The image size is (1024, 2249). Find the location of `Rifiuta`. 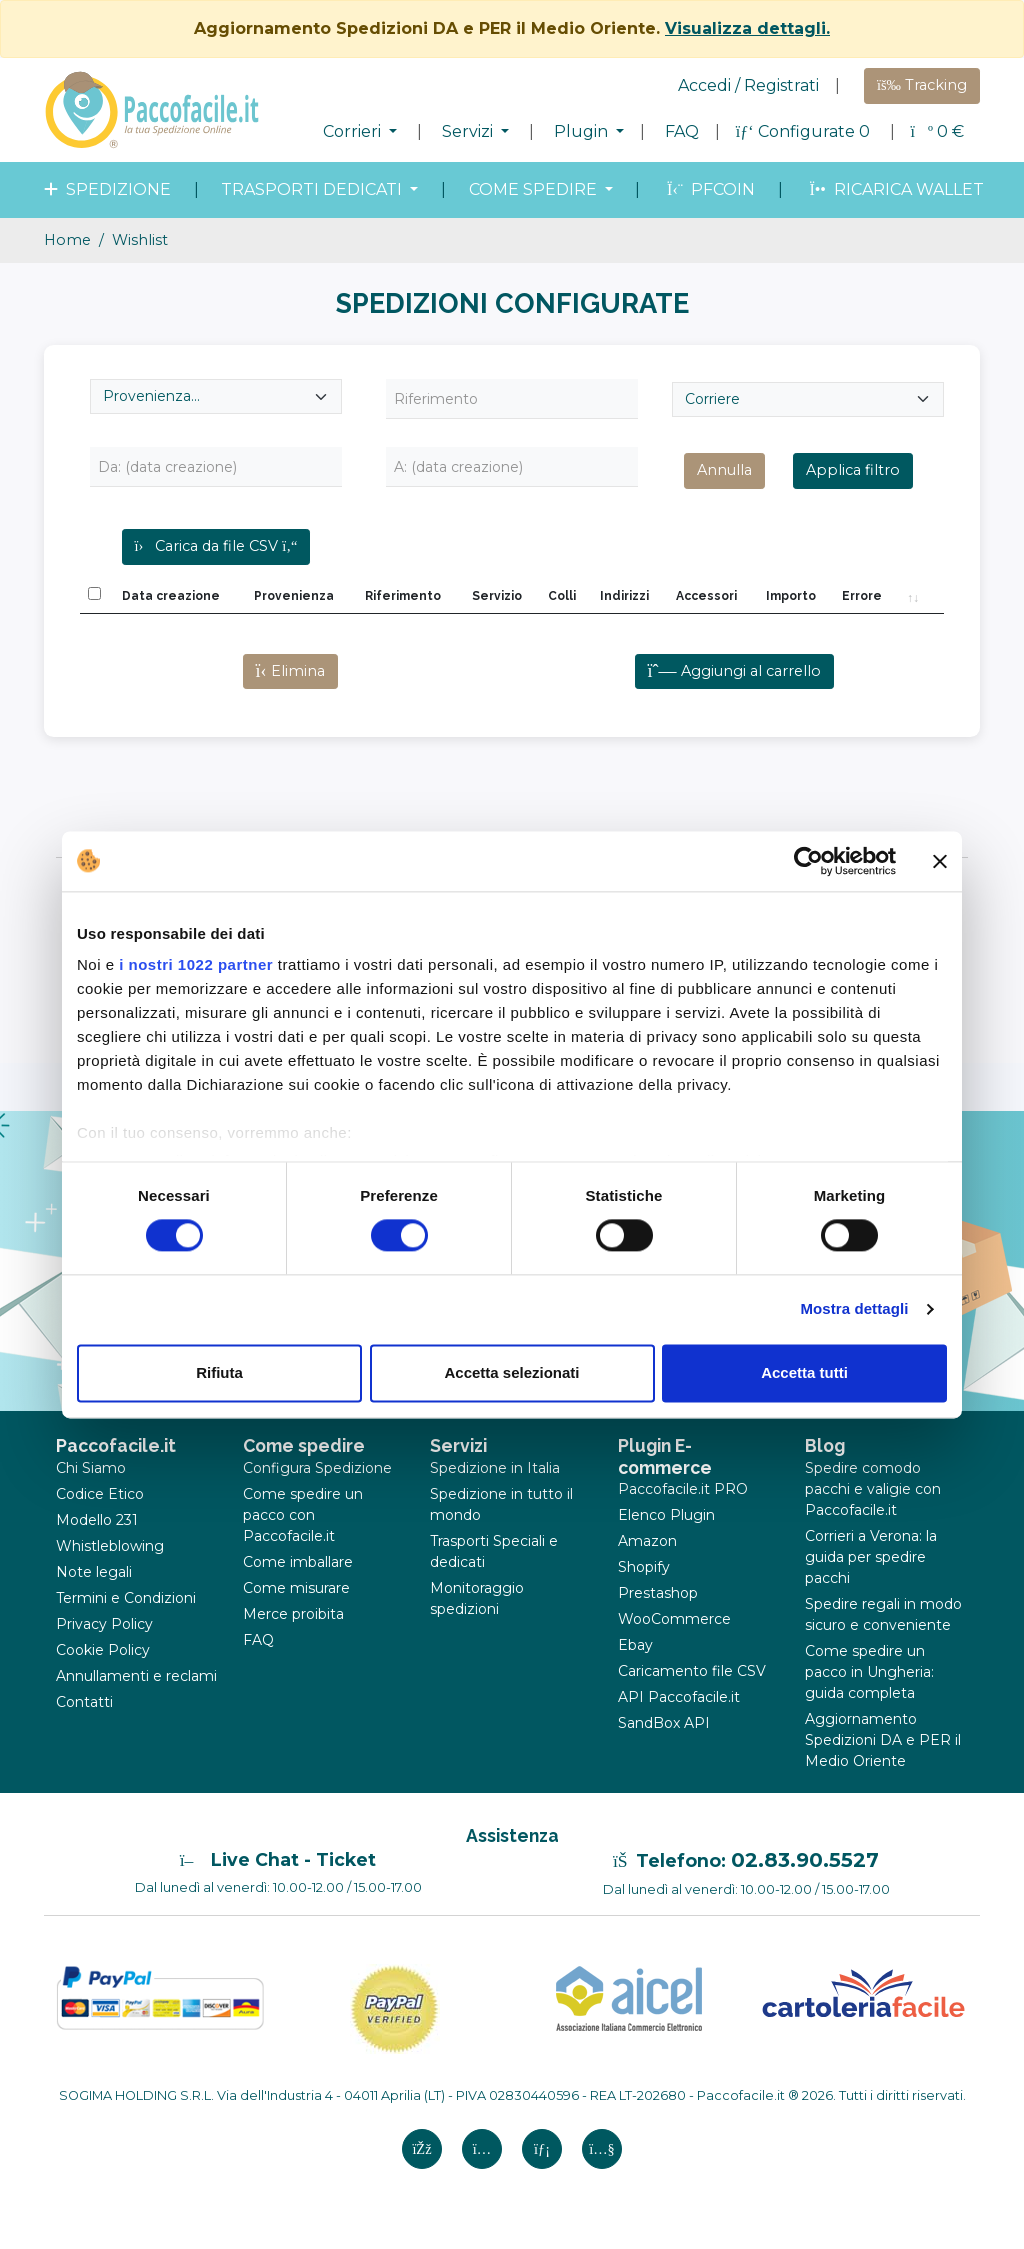

Rifiuta is located at coordinates (219, 1372).